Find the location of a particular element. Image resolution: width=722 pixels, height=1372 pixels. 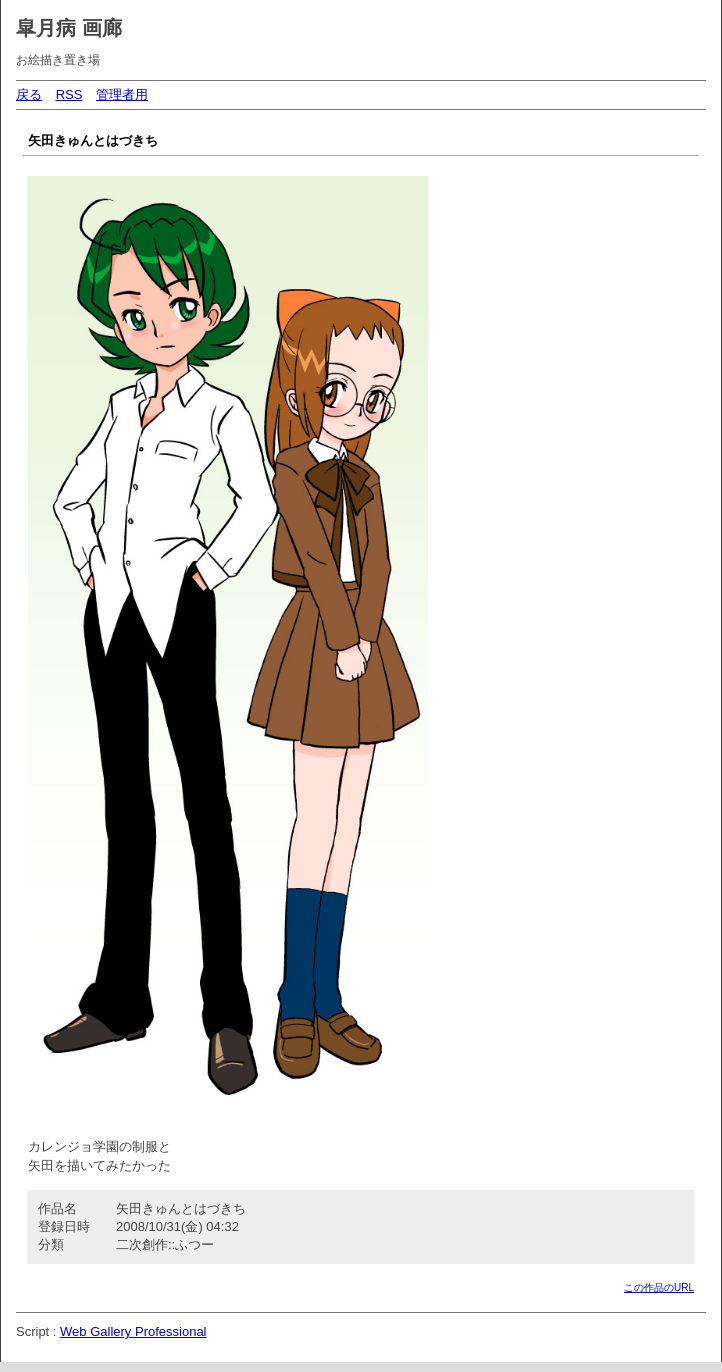

Web Gallery Professional is located at coordinates (133, 1331).